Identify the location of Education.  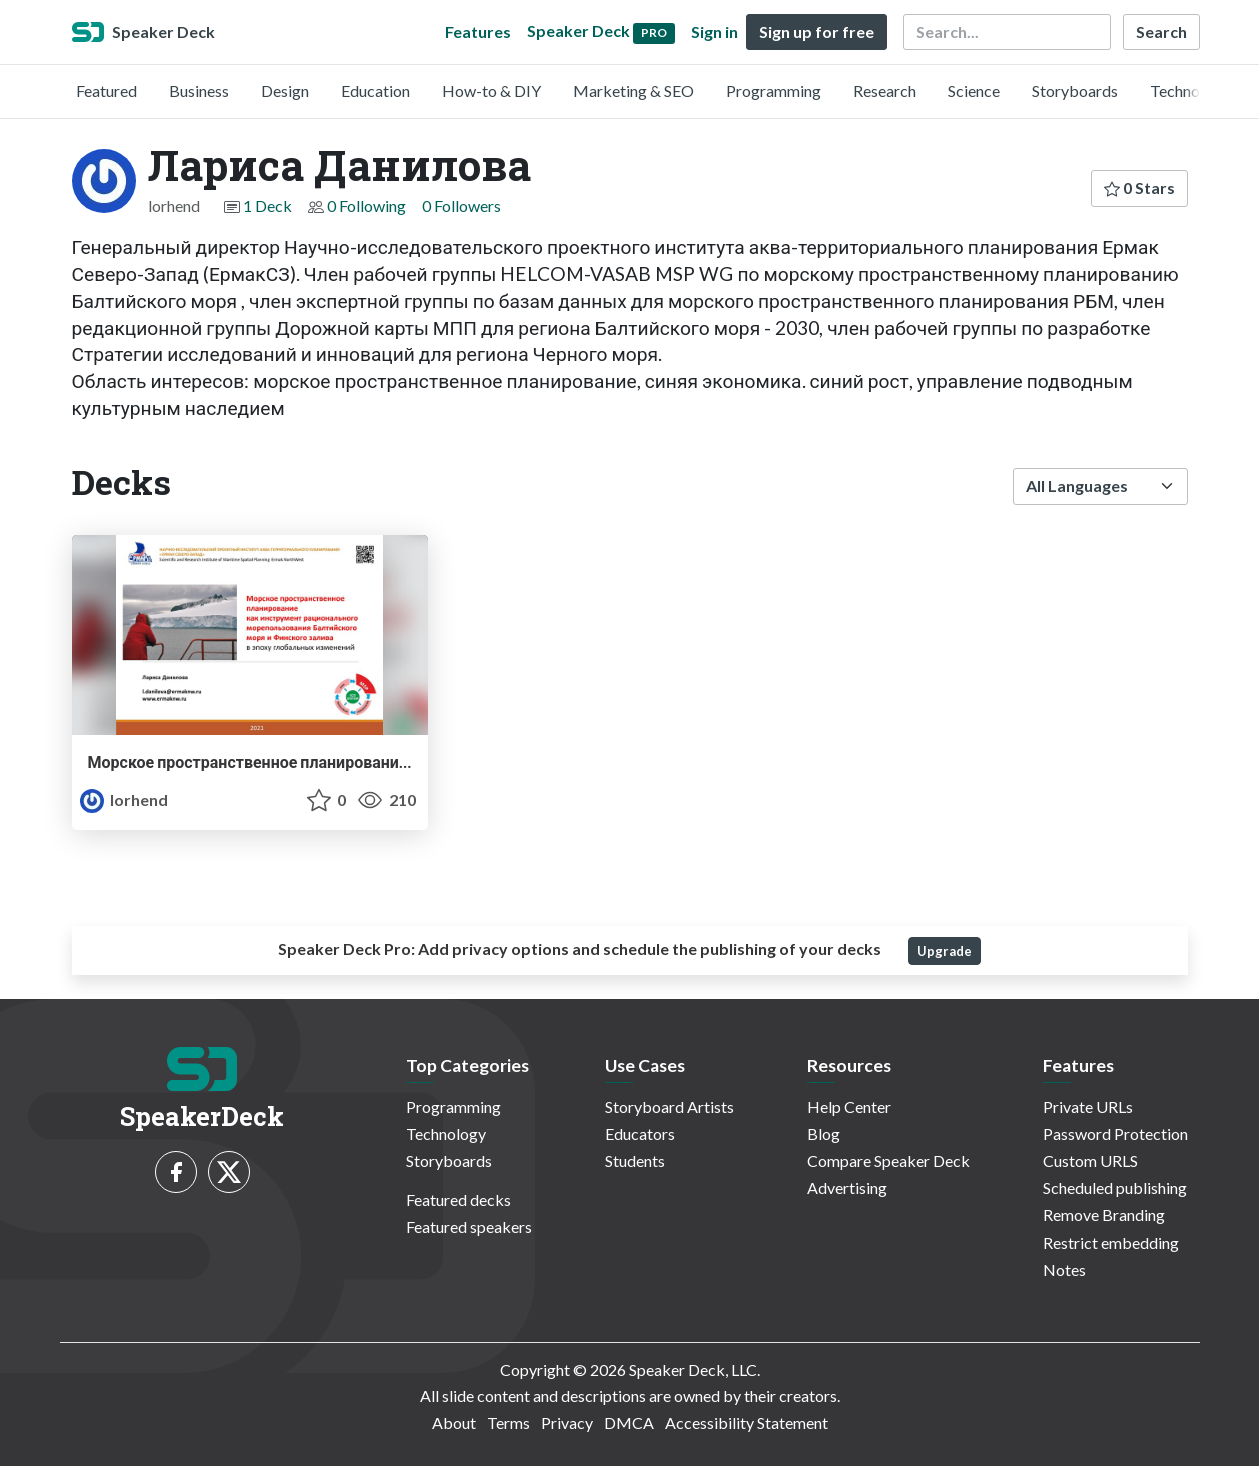
(375, 90).